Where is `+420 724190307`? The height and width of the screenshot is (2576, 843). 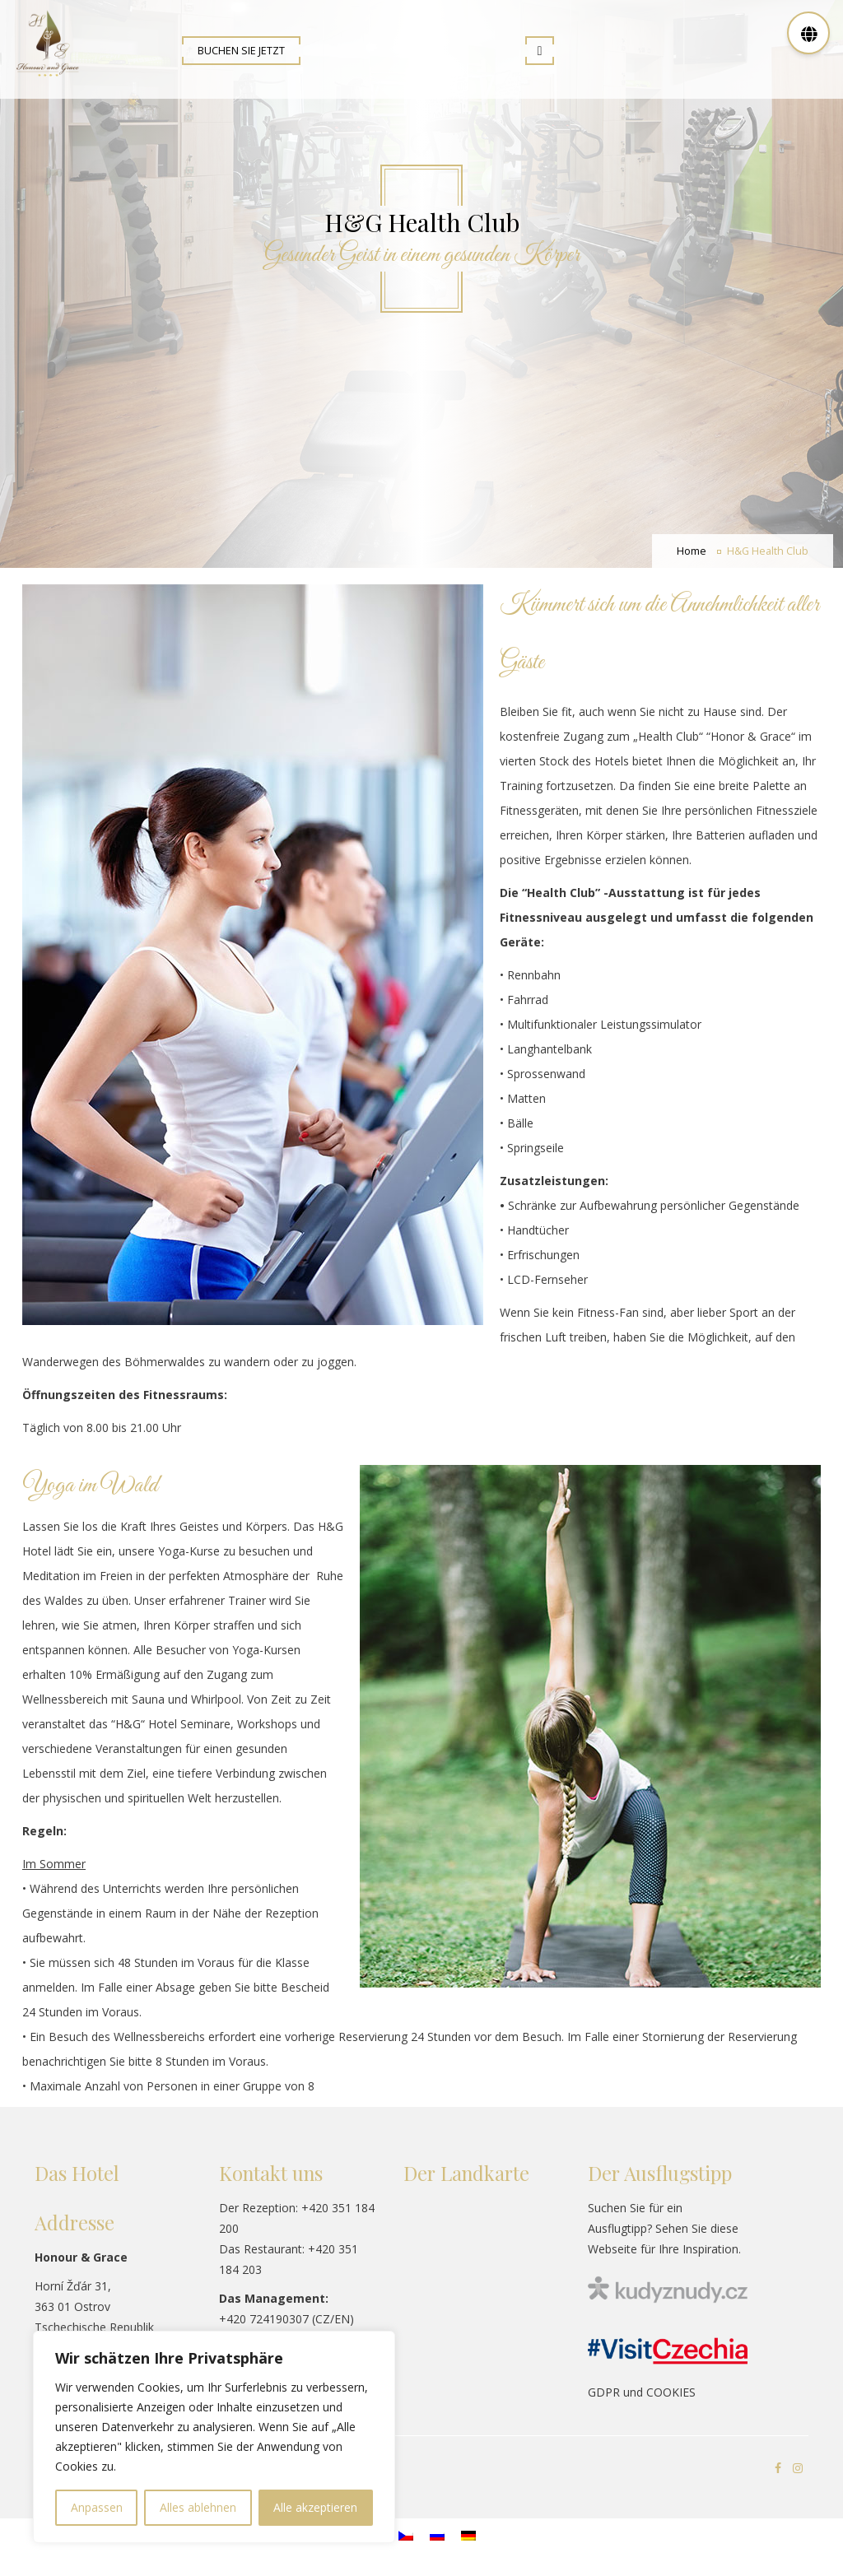
+420 724190307 is located at coordinates (264, 2319).